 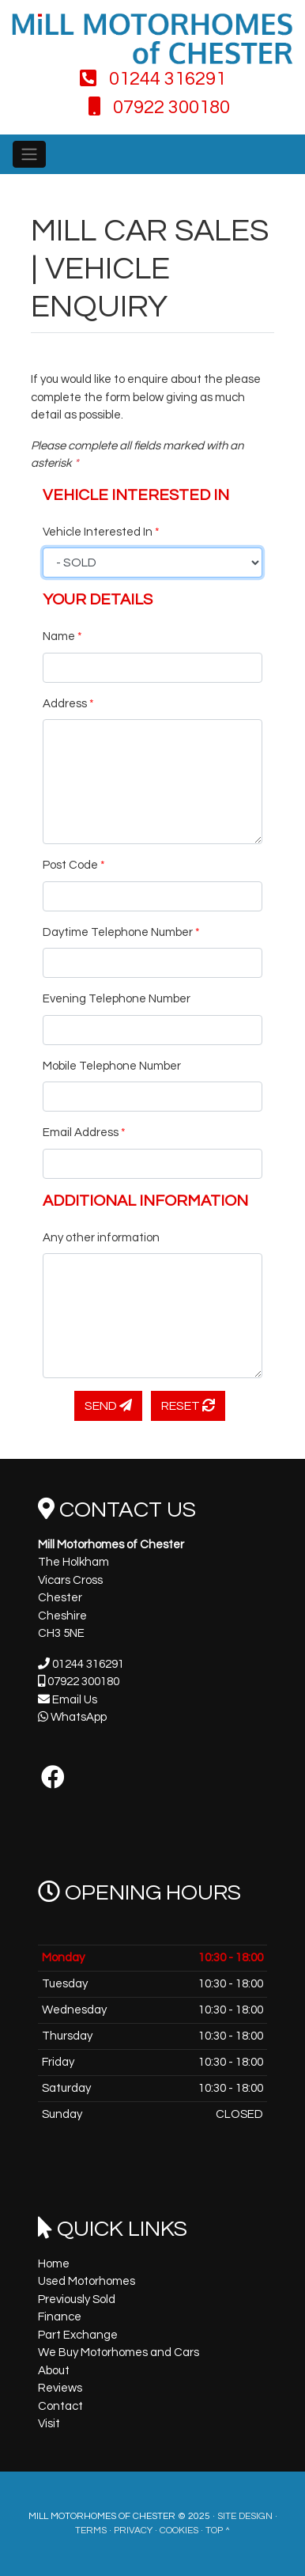 I want to click on Vehicle Interested In, so click(x=101, y=532).